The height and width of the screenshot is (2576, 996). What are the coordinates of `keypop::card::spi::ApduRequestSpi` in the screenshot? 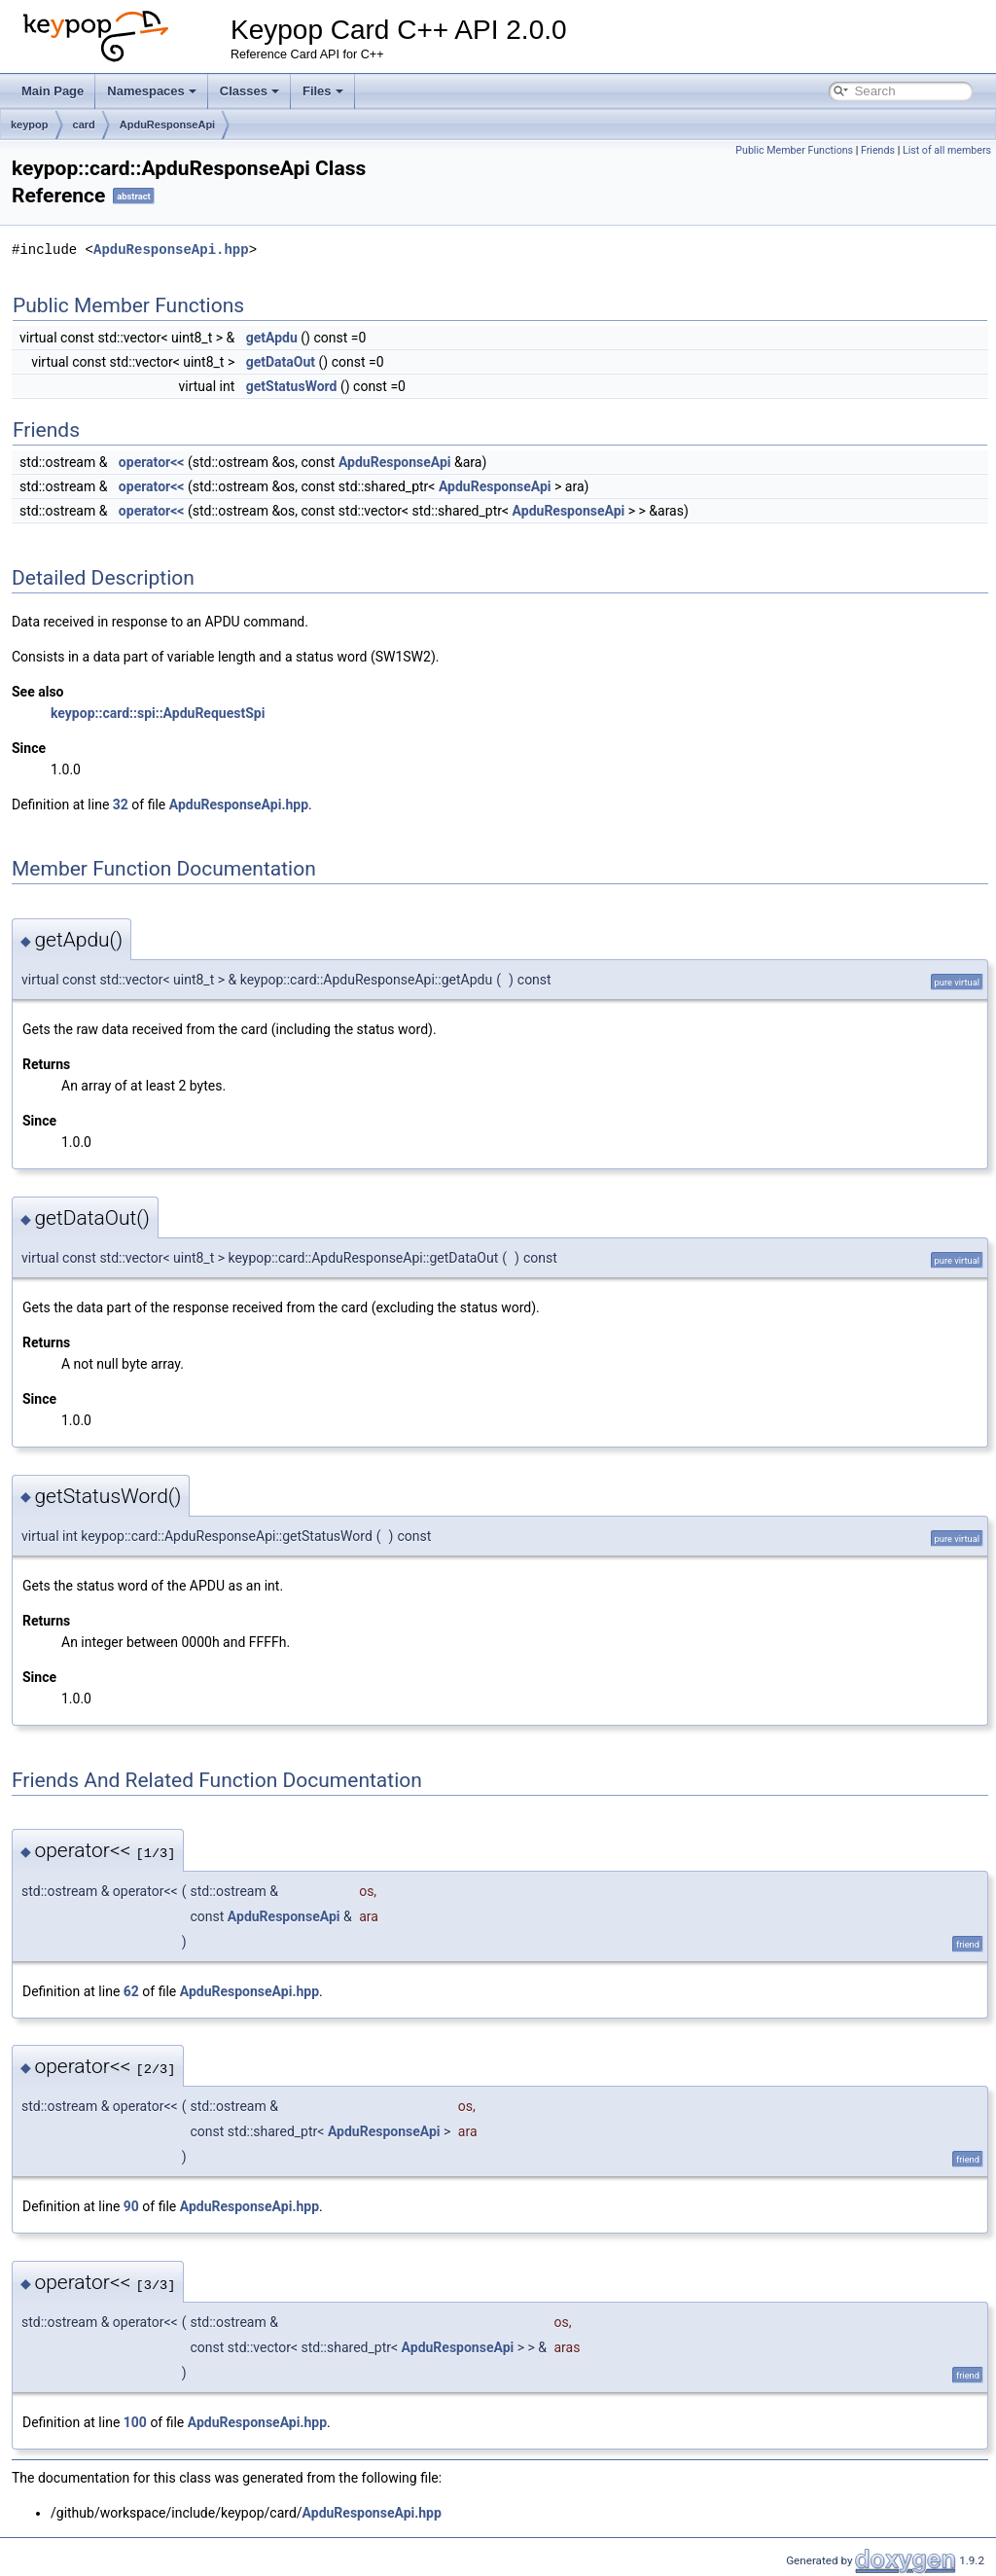 It's located at (158, 713).